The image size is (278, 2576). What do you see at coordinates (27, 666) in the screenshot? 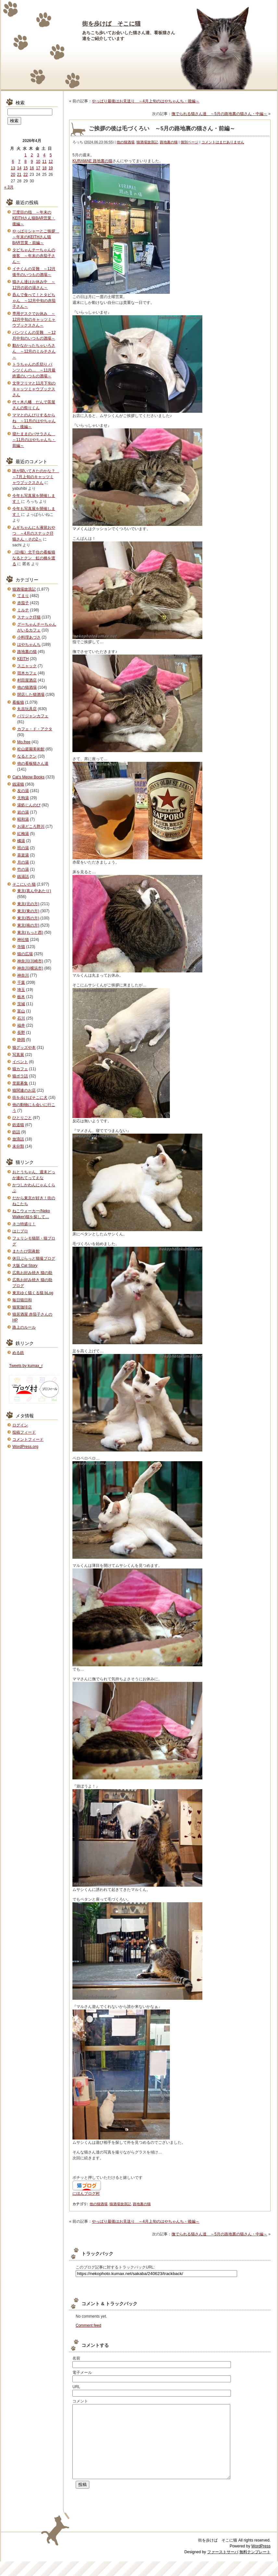
I see `スニャック` at bounding box center [27, 666].